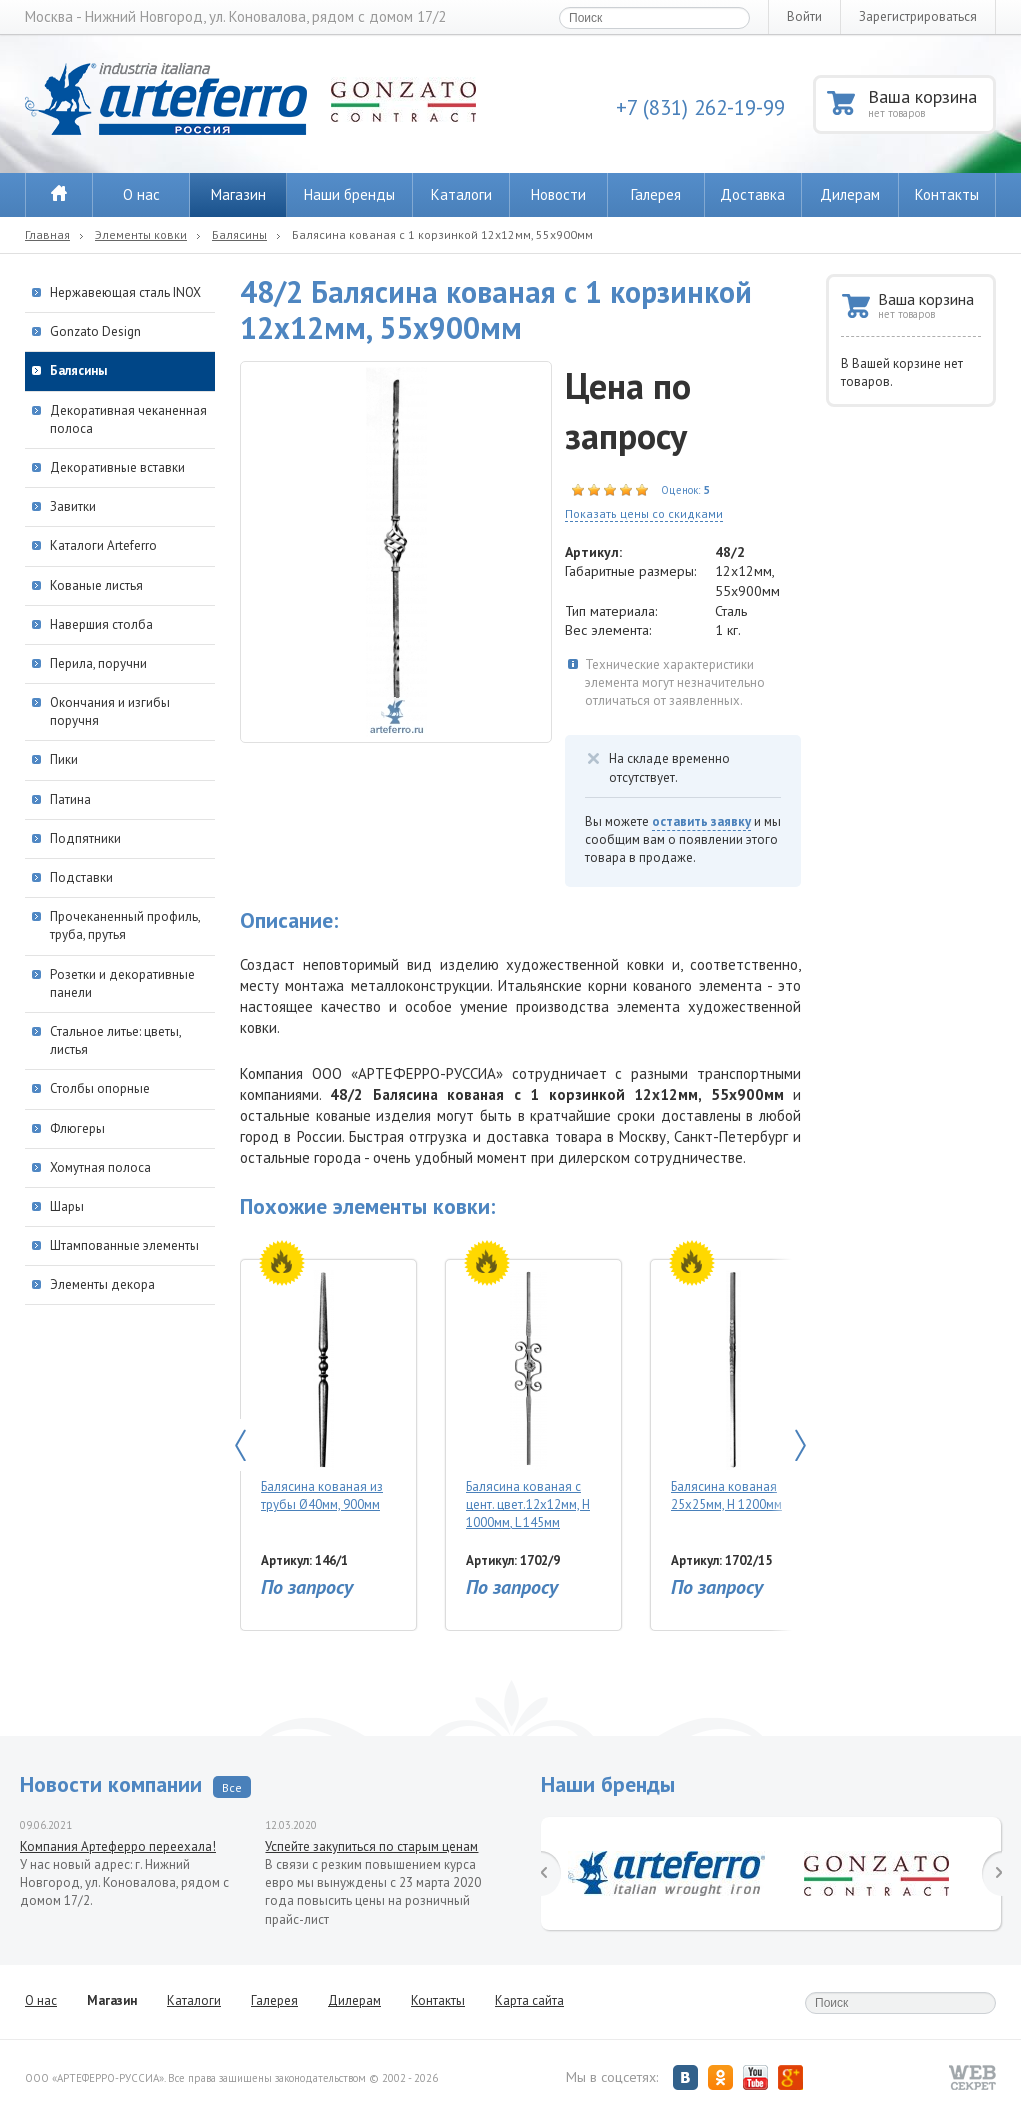 The image size is (1021, 2115). Describe the element at coordinates (850, 194) in the screenshot. I see `Дилерам` at that location.